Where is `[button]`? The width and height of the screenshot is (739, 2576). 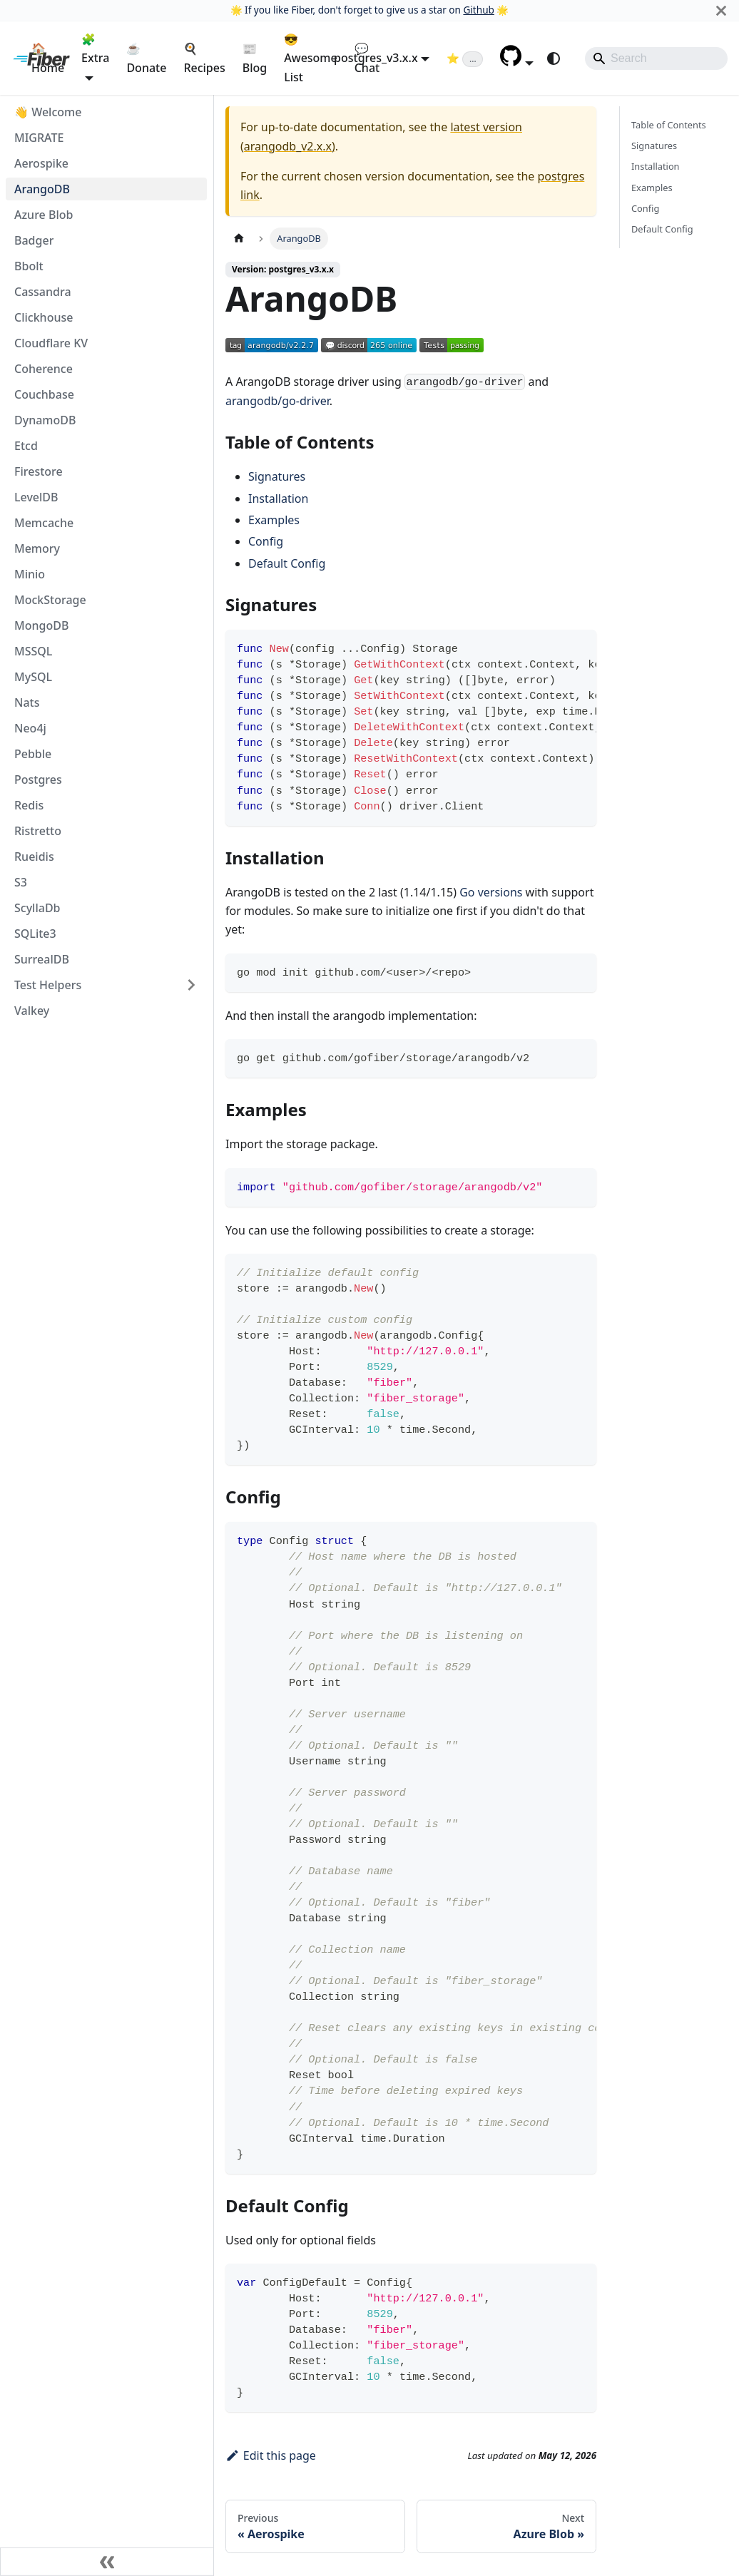
[button] is located at coordinates (517, 62).